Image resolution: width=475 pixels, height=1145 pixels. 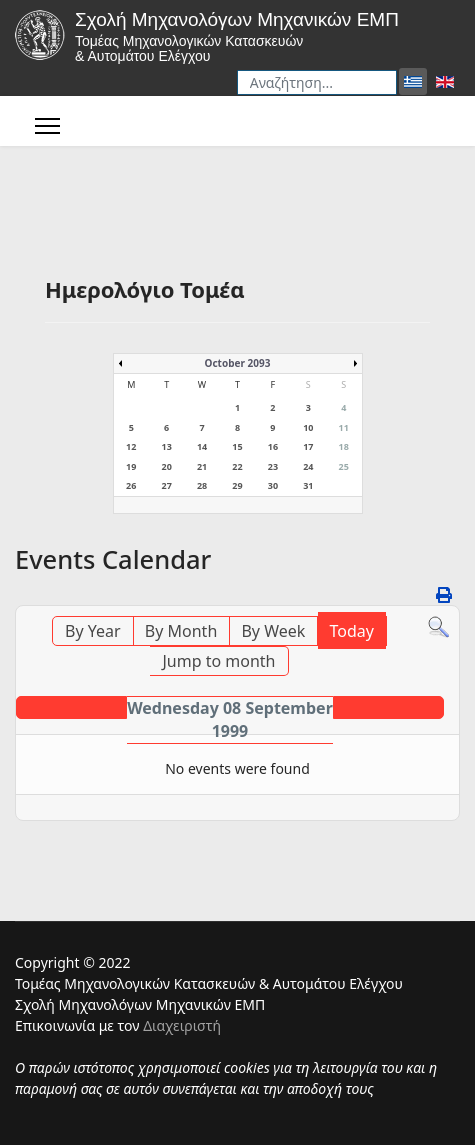 I want to click on 12, so click(x=131, y=446).